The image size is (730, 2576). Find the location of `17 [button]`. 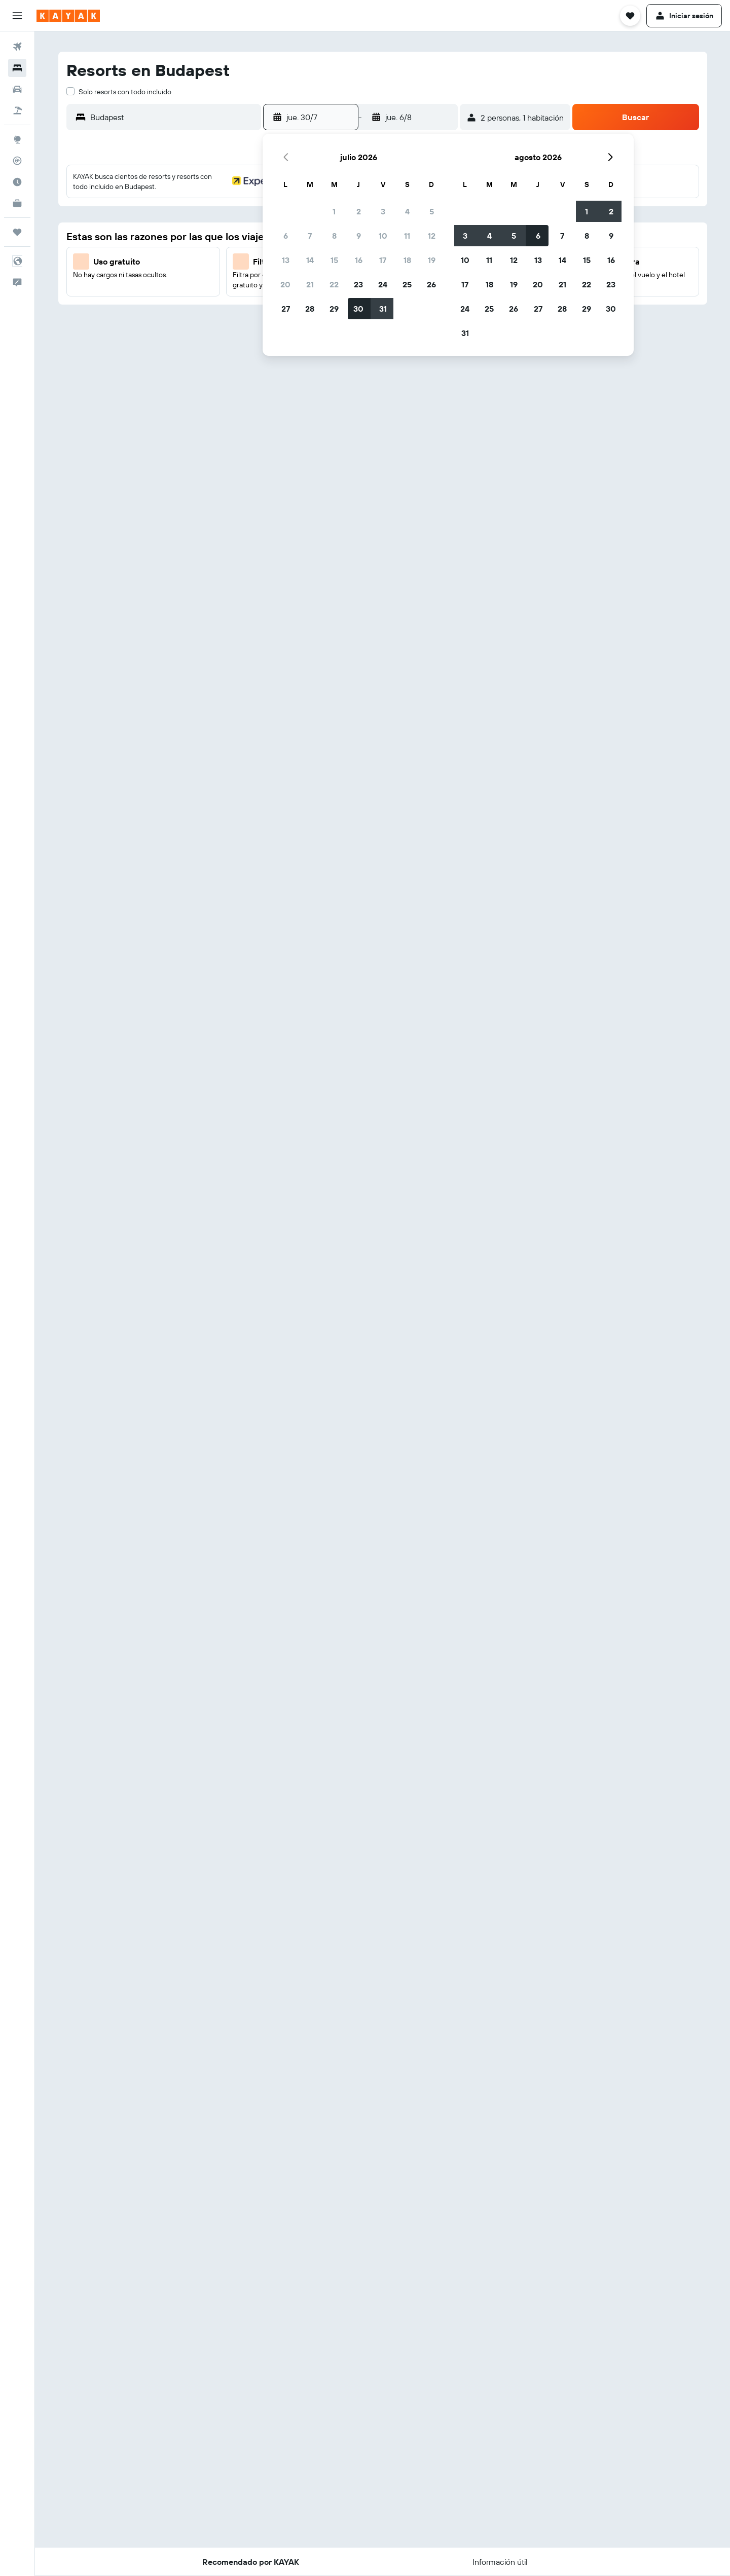

17 [button] is located at coordinates (382, 260).